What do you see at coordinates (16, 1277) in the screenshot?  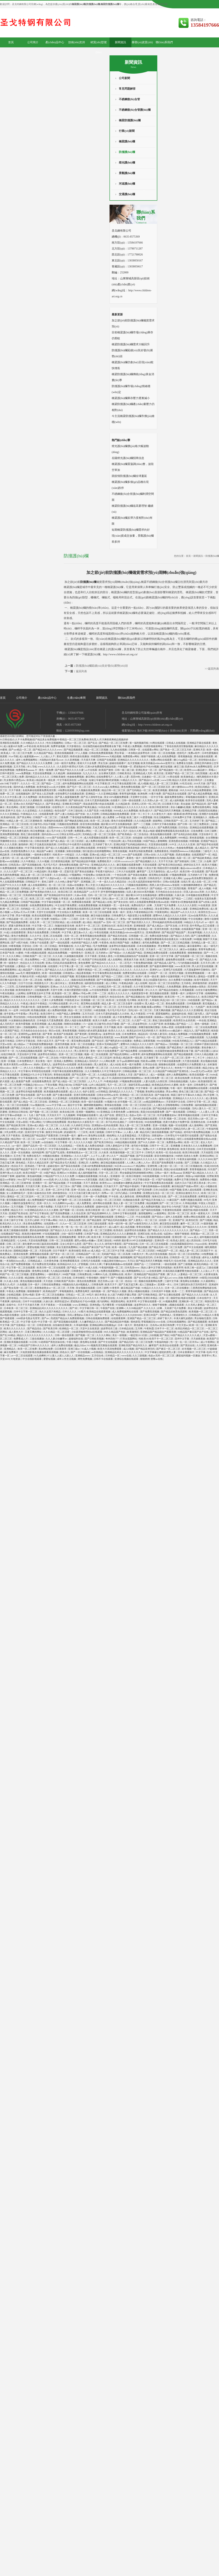 I see `久久久久影视` at bounding box center [16, 1277].